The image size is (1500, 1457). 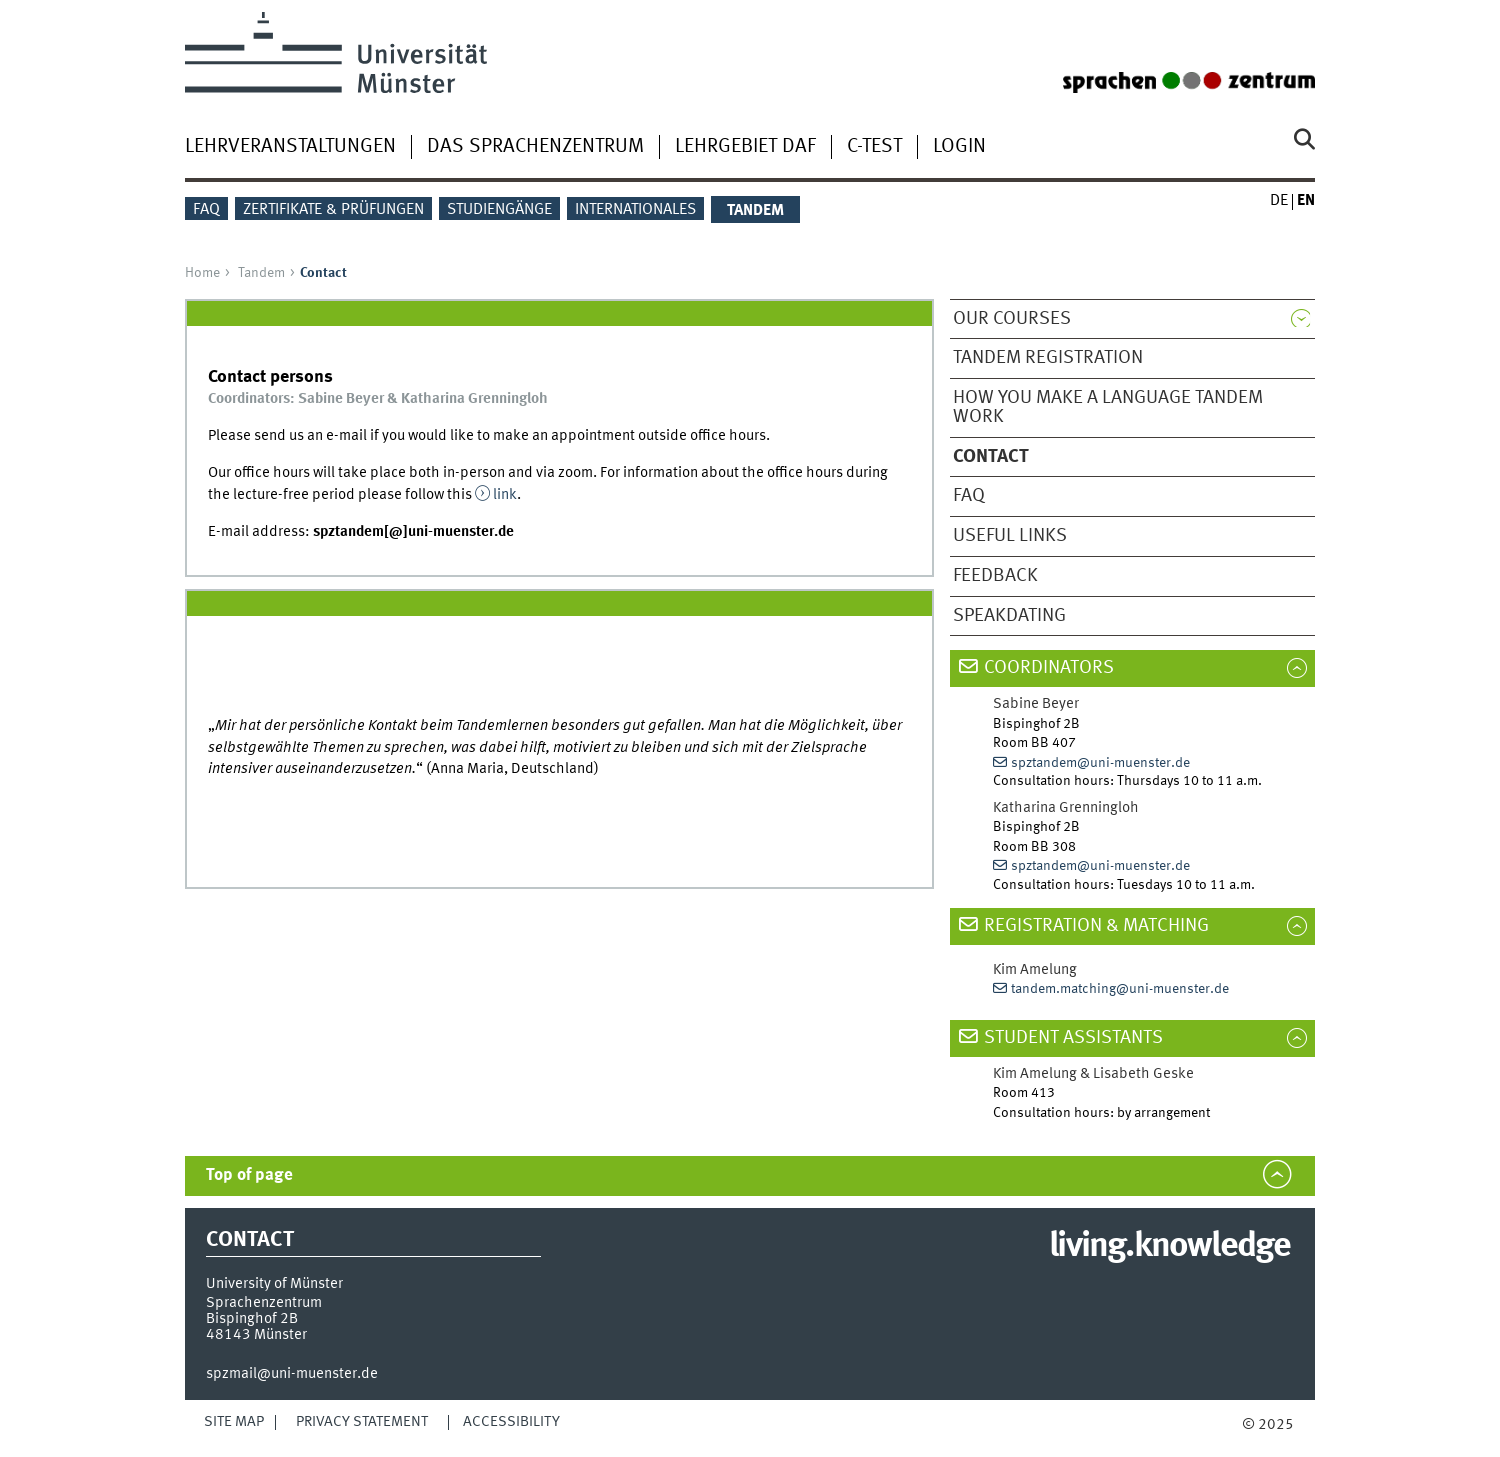 I want to click on Das Sprachenzentrum, so click(x=535, y=147).